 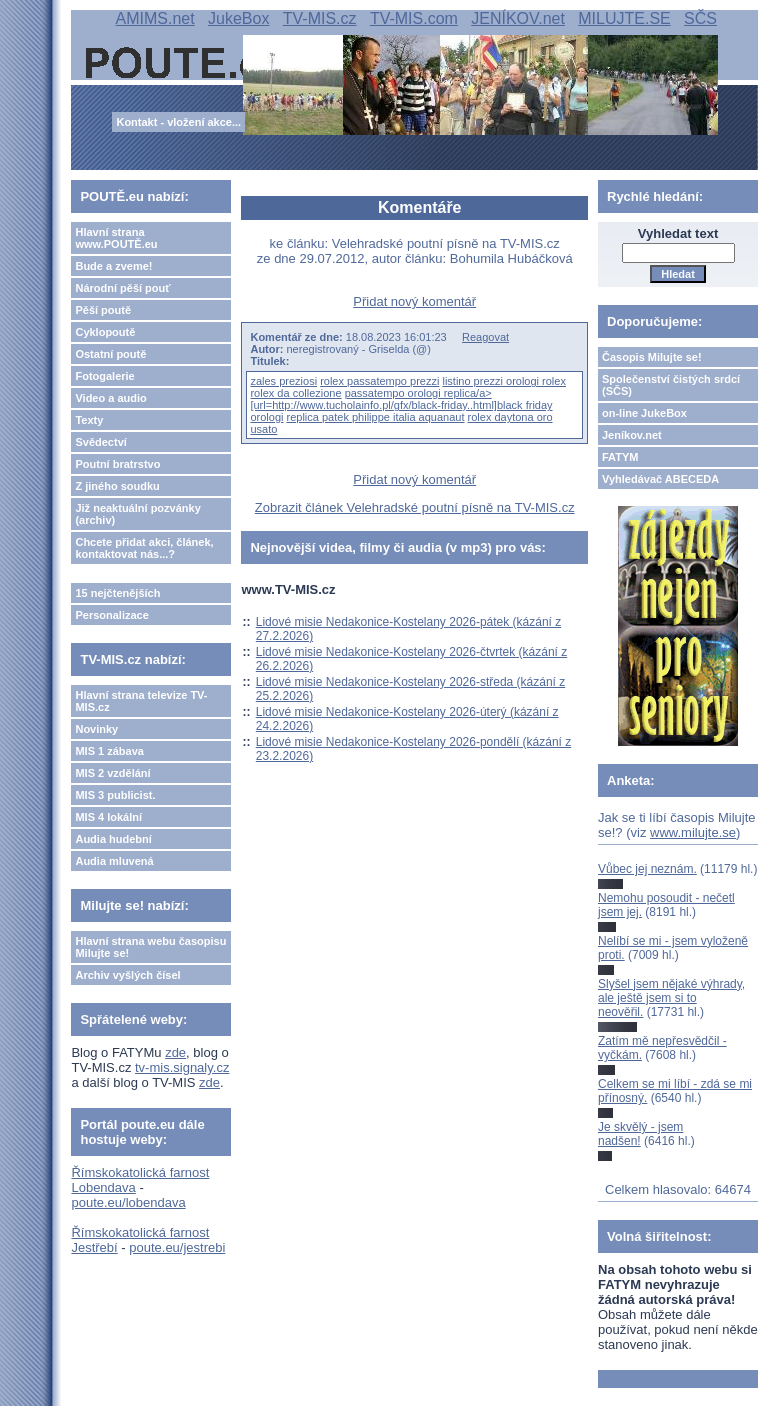 I want to click on Pěší poutě, so click(x=103, y=310).